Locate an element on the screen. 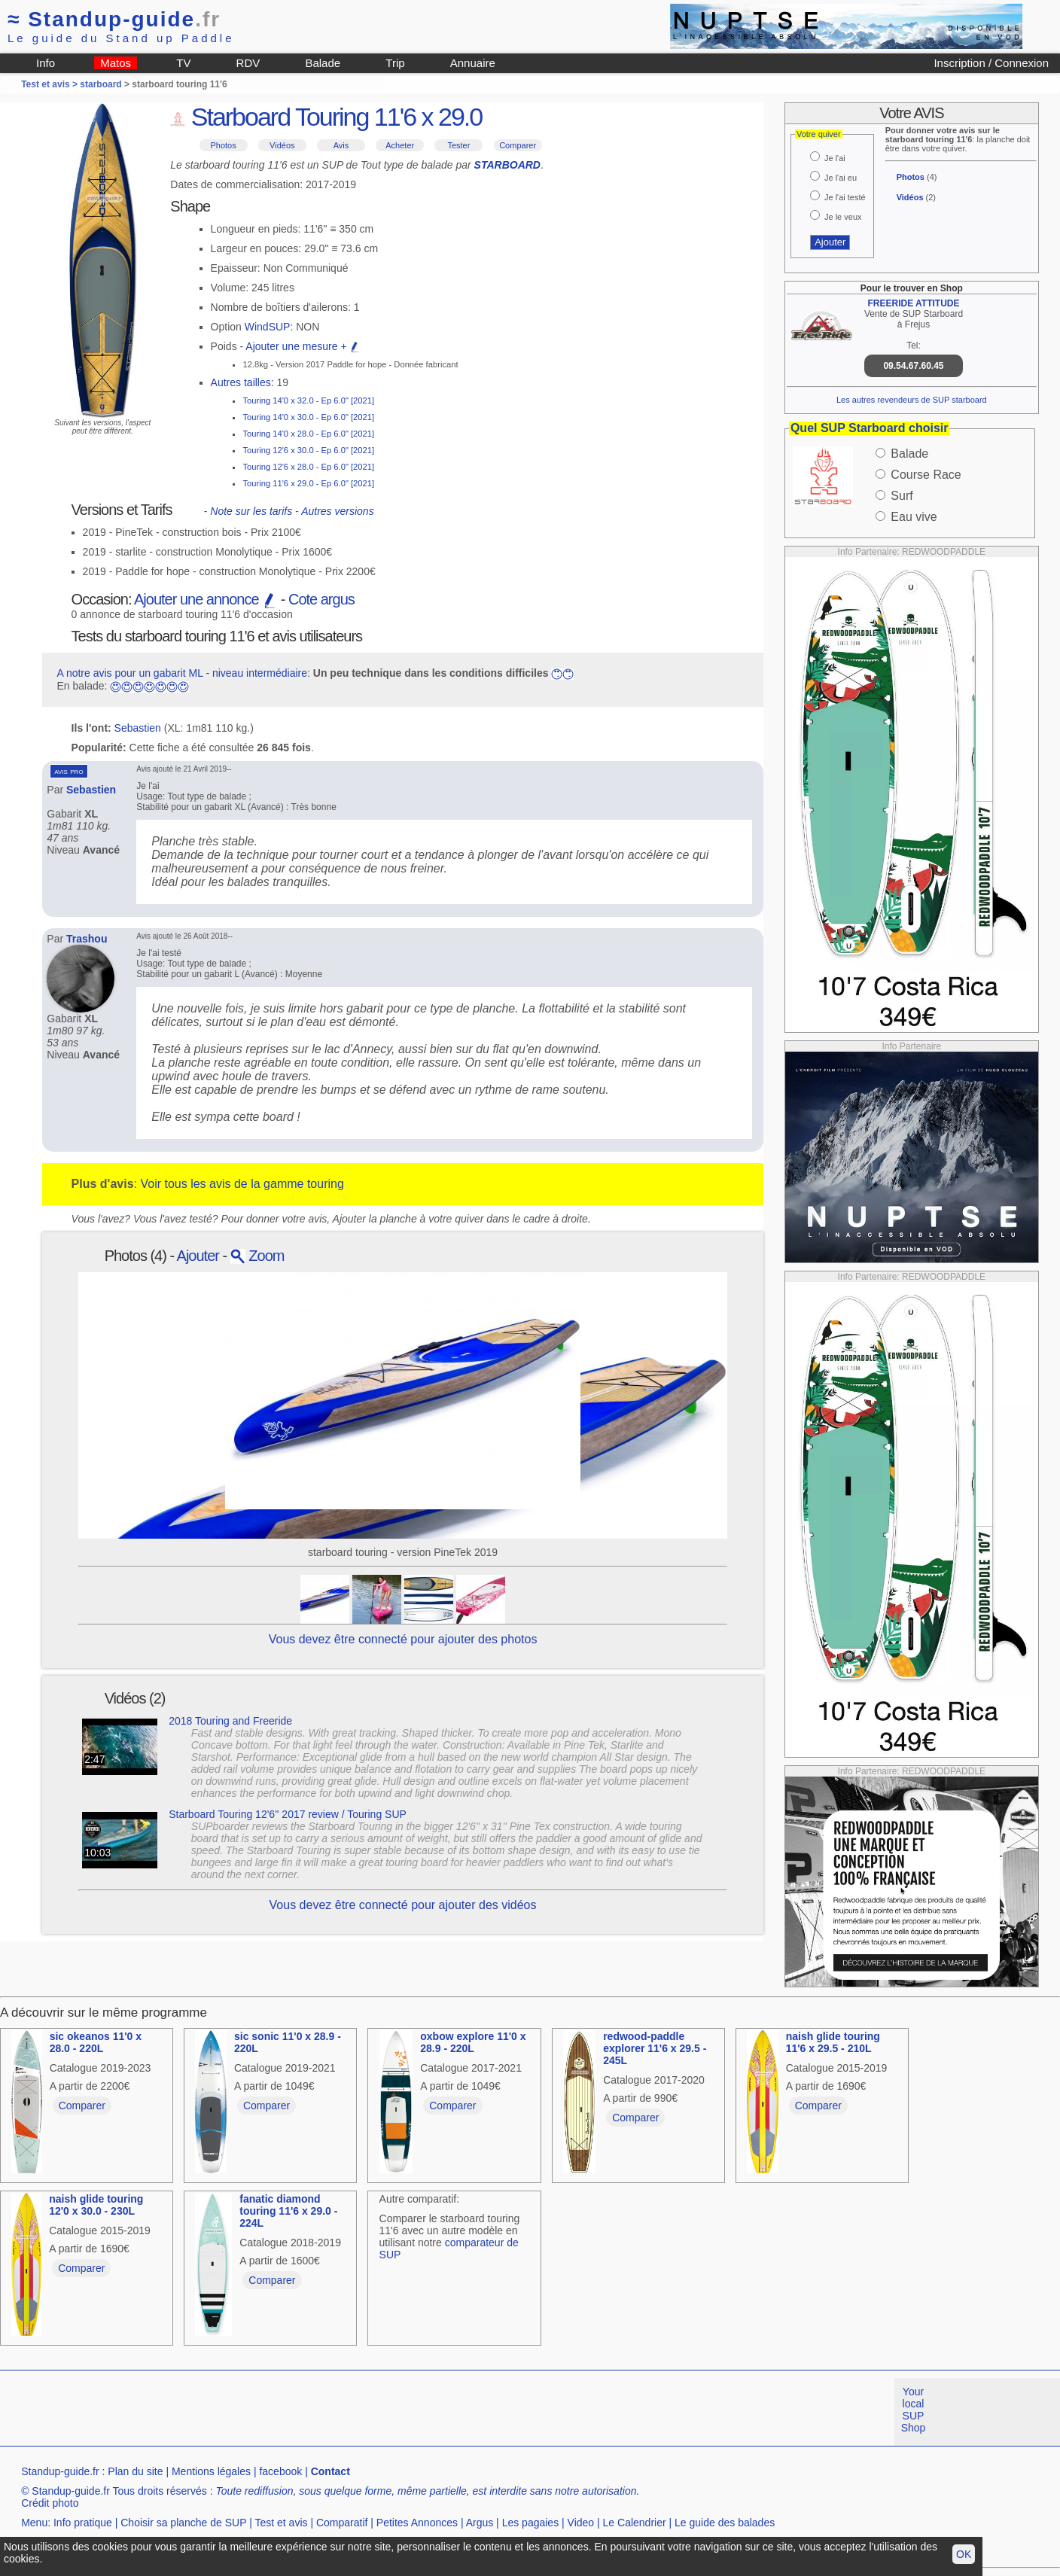  Touring 14'0 x 30.0 - Ep 6.0" [2021] is located at coordinates (308, 417).